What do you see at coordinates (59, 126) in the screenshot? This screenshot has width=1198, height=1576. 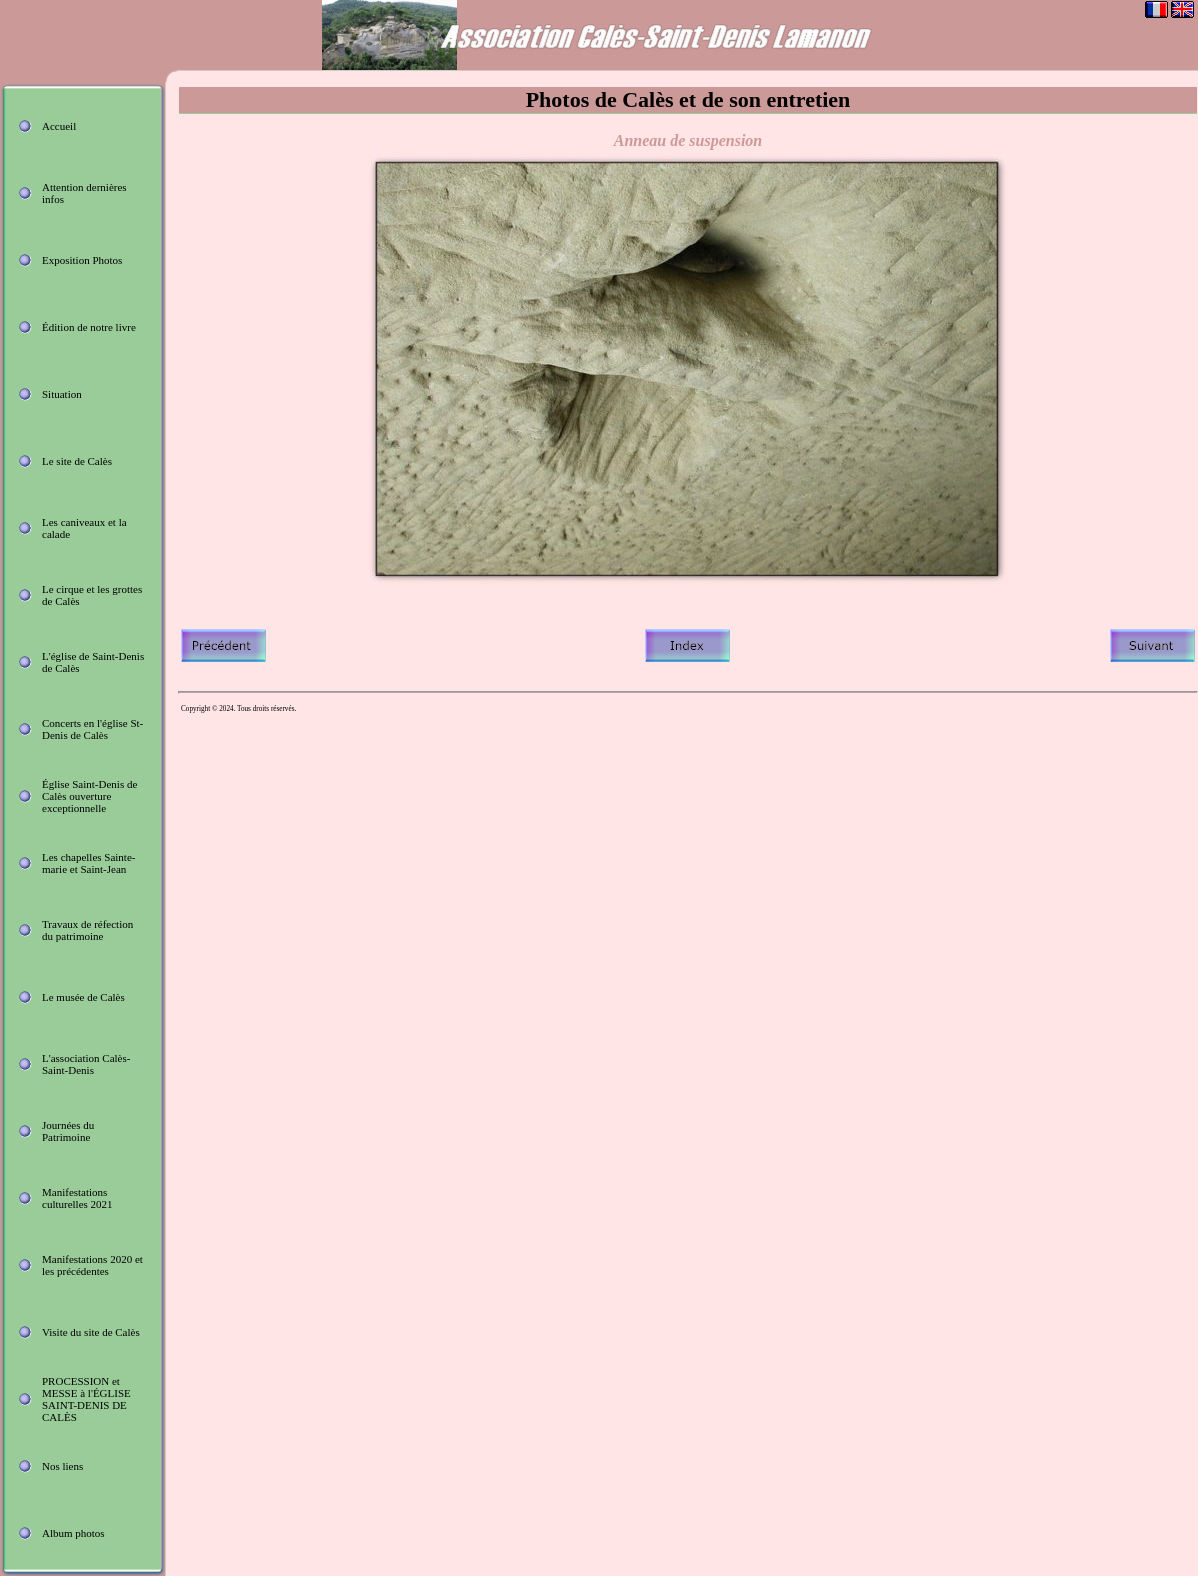 I see `Accueil` at bounding box center [59, 126].